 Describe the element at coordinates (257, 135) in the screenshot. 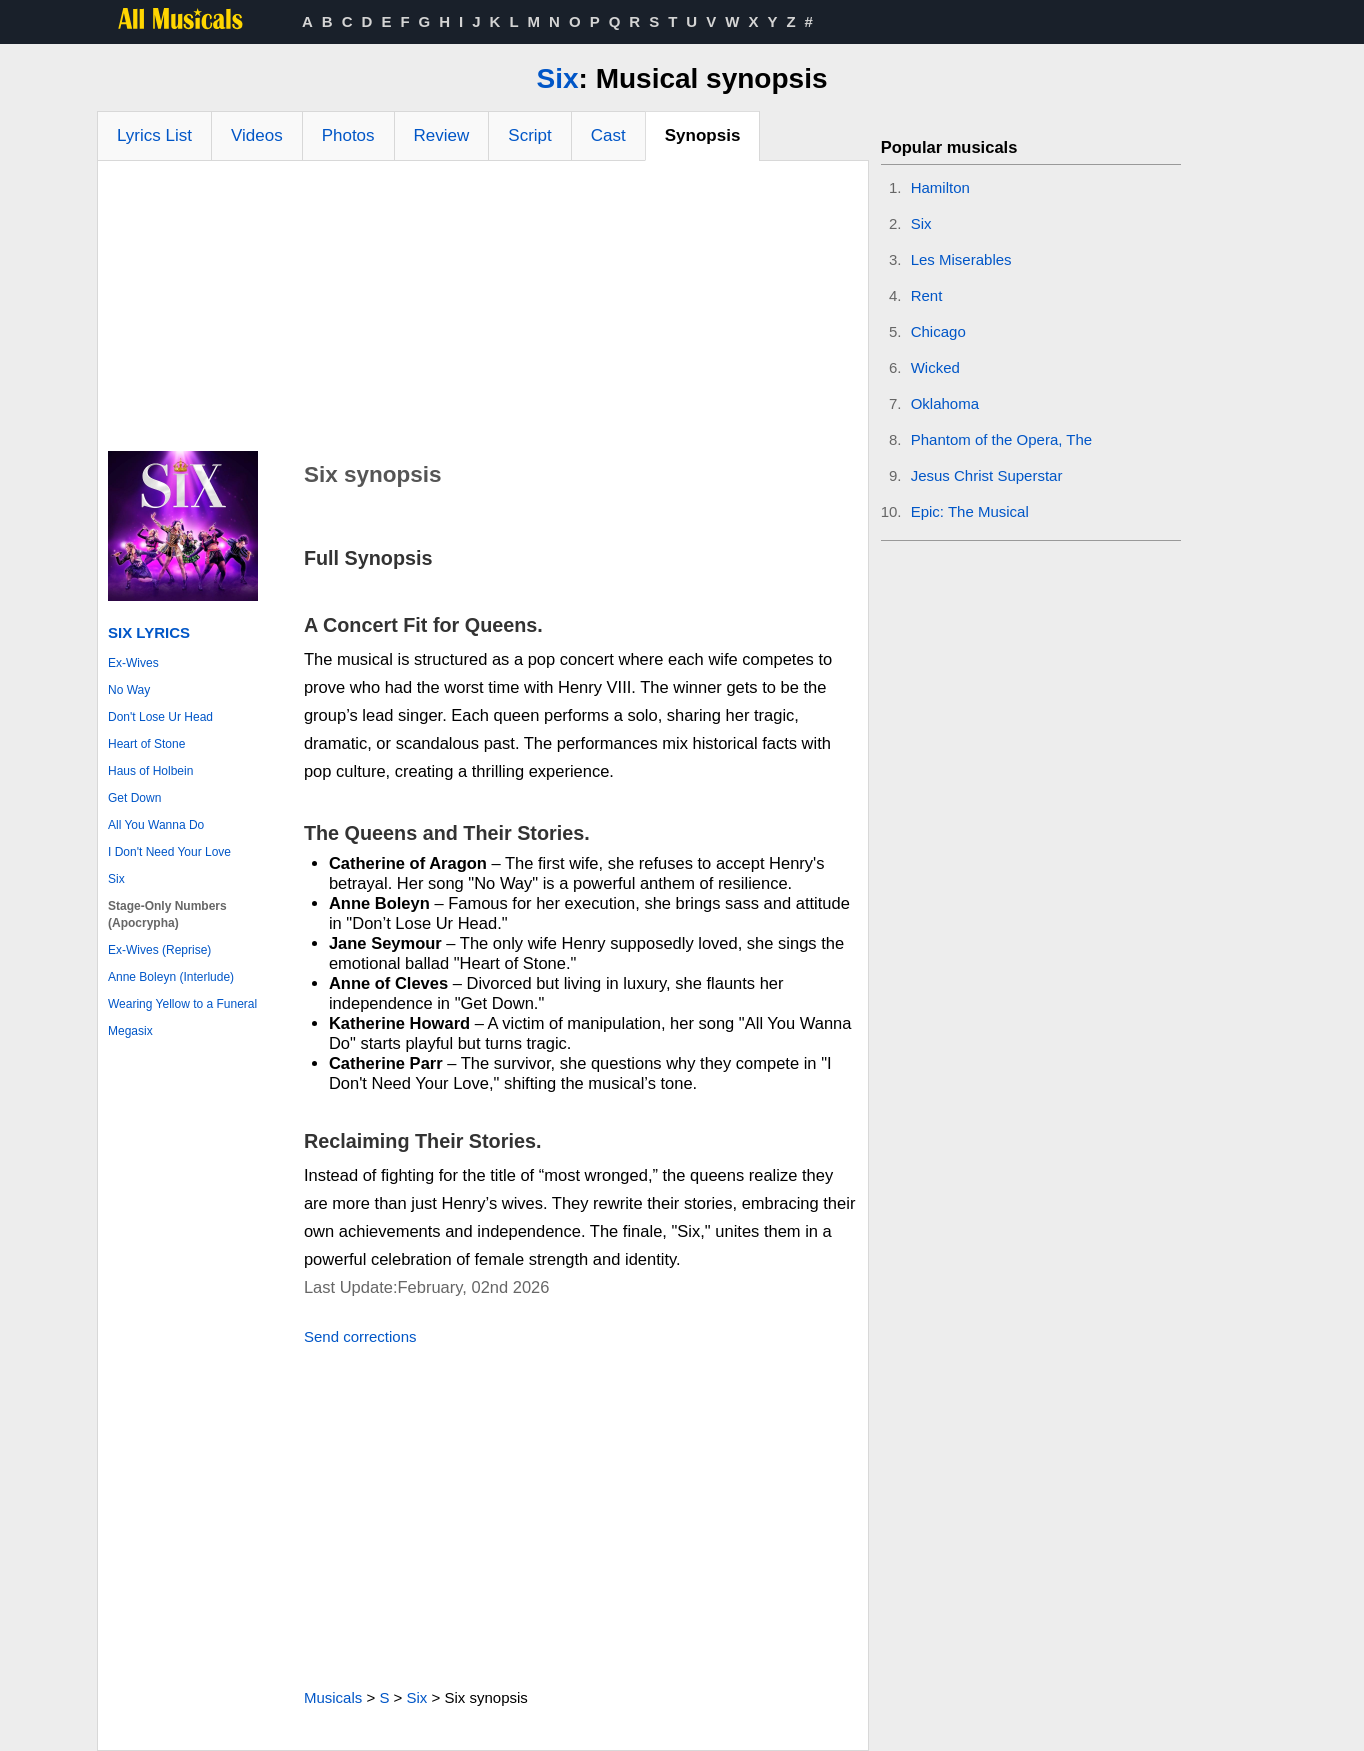

I see `Videos` at that location.